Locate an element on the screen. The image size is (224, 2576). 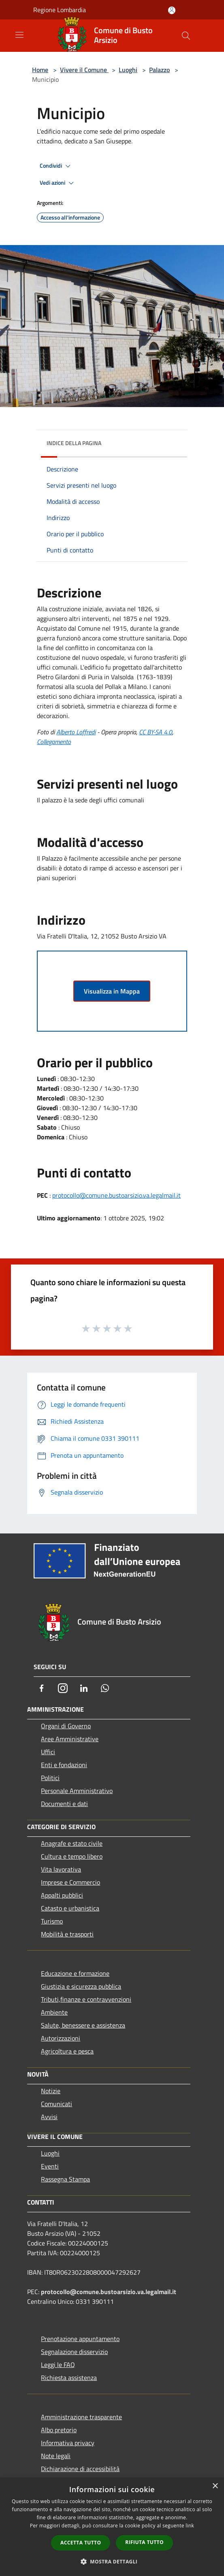
Anagrafe e stato civile is located at coordinates (71, 1843).